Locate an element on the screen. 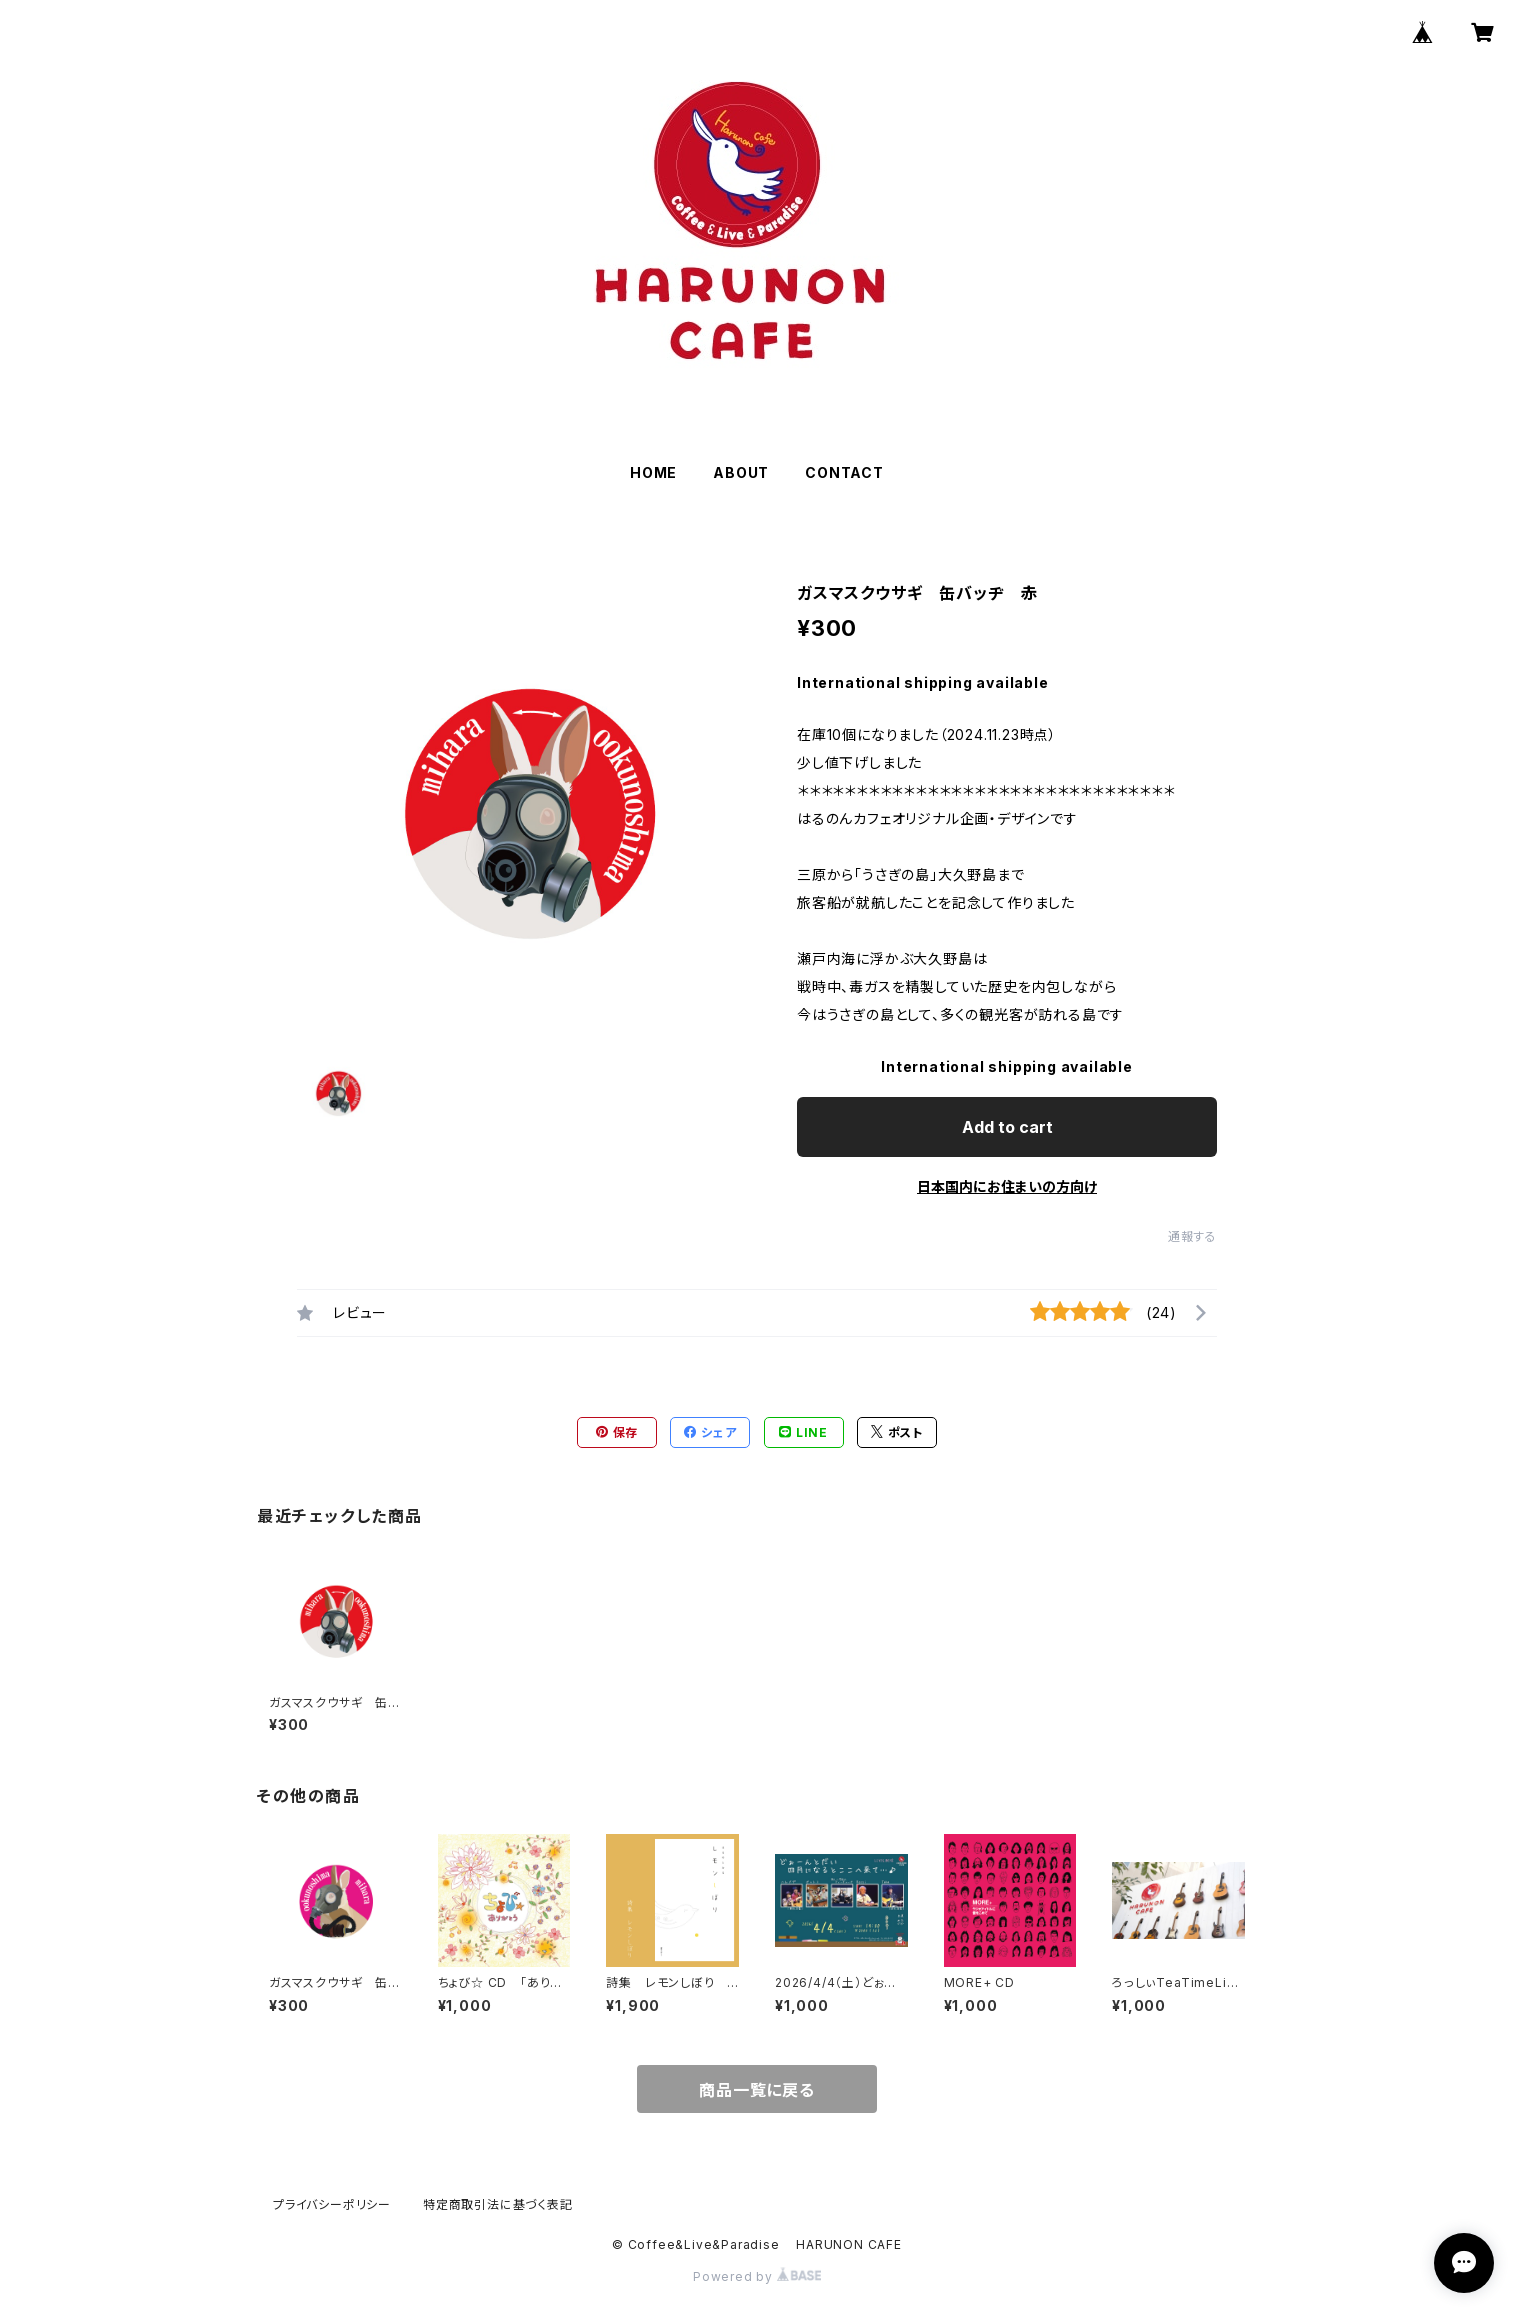 The height and width of the screenshot is (2313, 1514). Powered by is located at coordinates (757, 2276).